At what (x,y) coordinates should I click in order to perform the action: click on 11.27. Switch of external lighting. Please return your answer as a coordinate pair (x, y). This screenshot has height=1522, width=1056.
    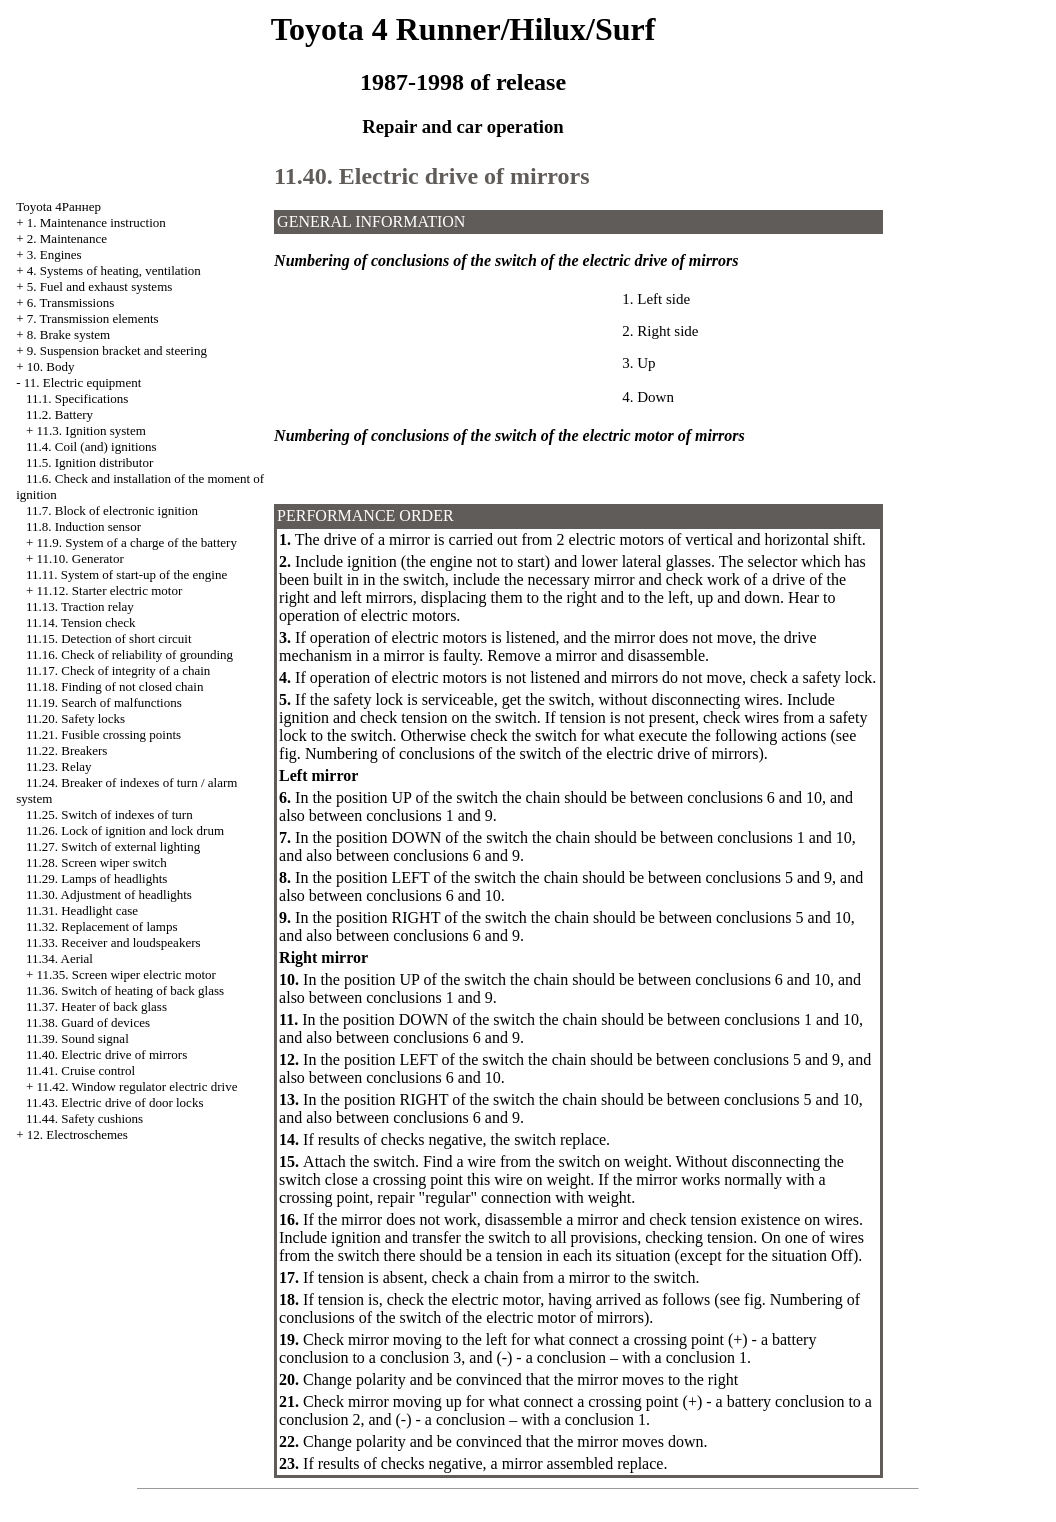
    Looking at the image, I should click on (113, 846).